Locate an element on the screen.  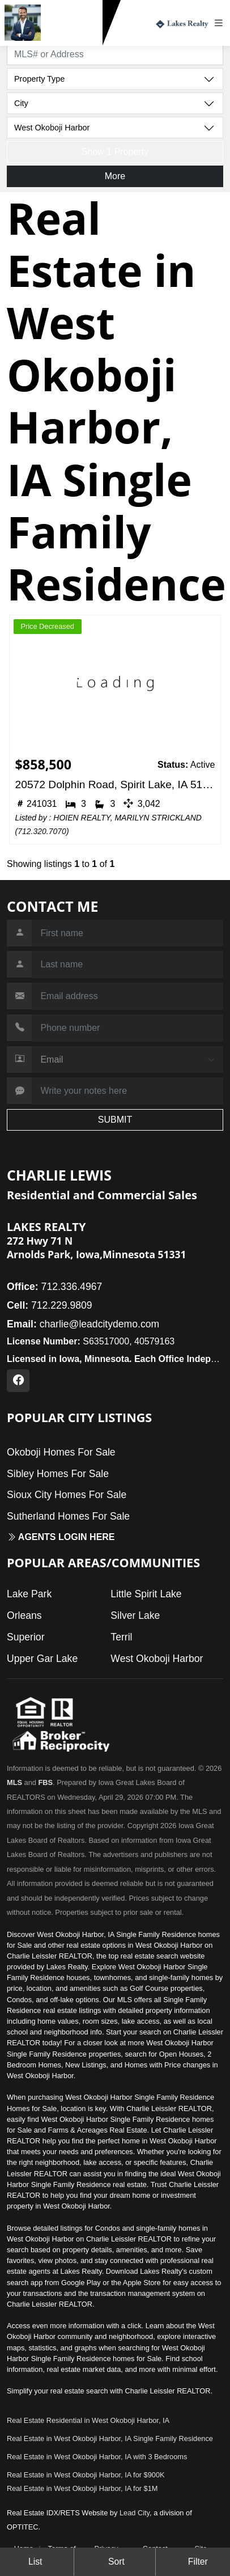
West Okoboji Harbor is located at coordinates (156, 1658).